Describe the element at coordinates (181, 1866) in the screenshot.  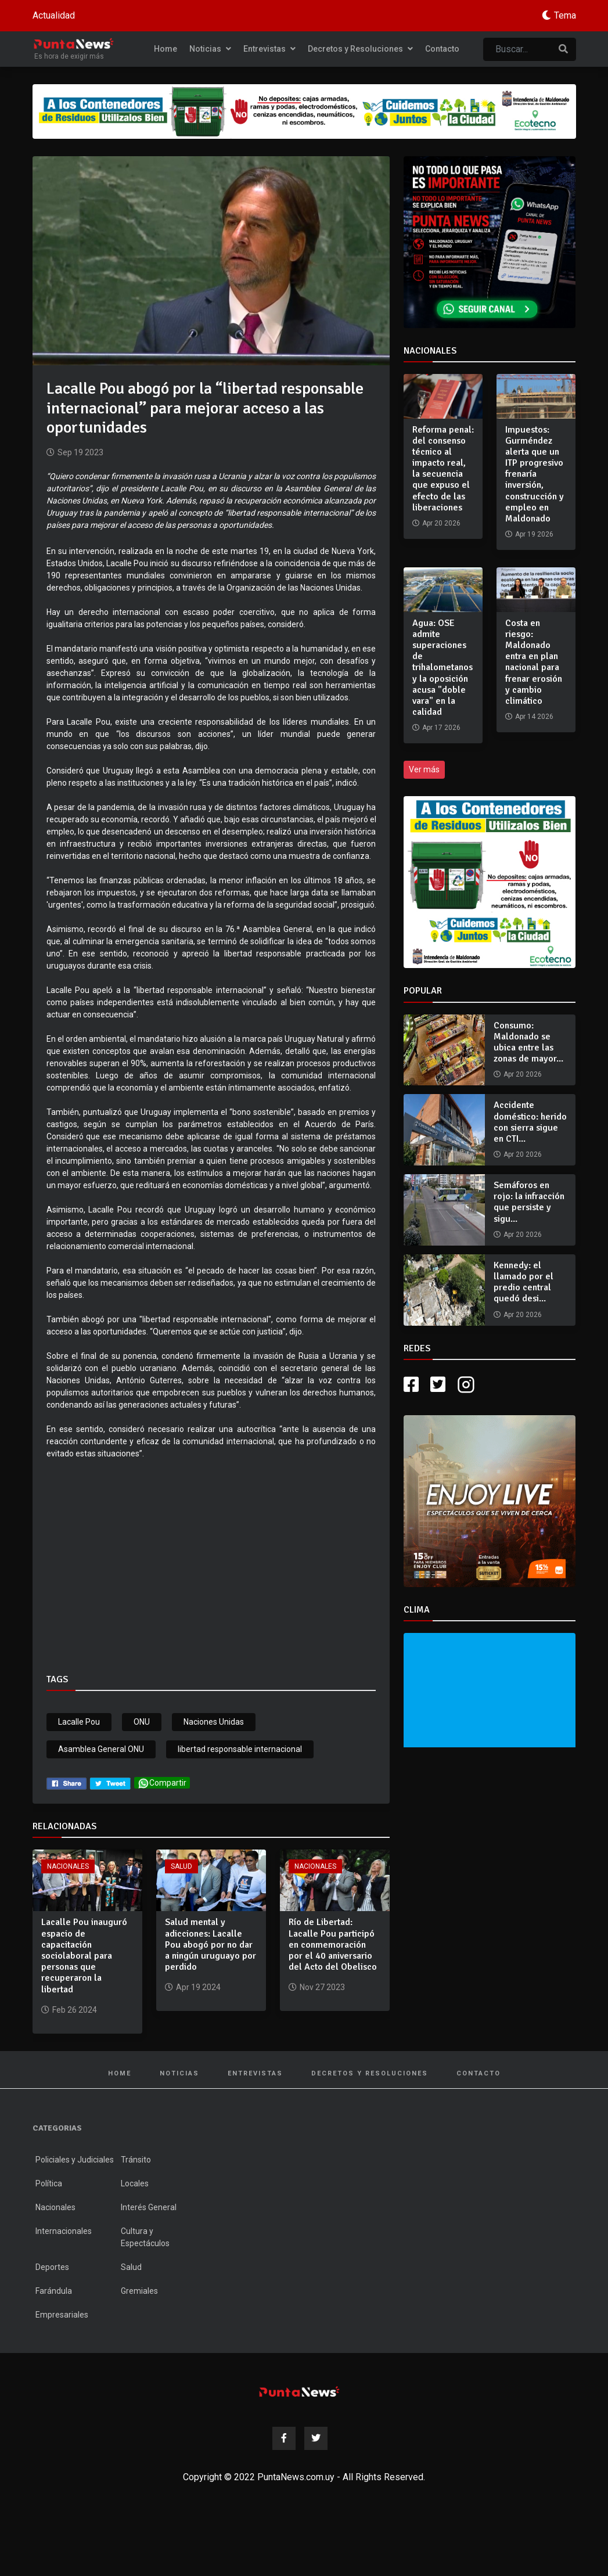
I see `Salud` at that location.